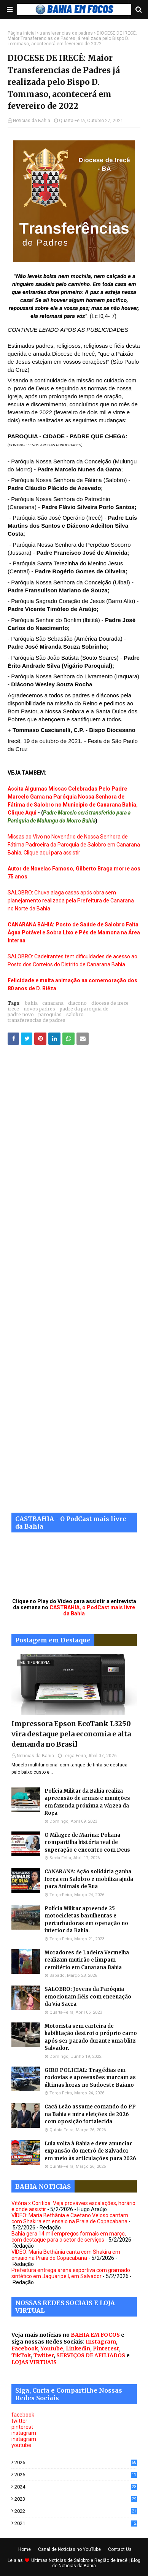  I want to click on transferencias de padres, so click(66, 33).